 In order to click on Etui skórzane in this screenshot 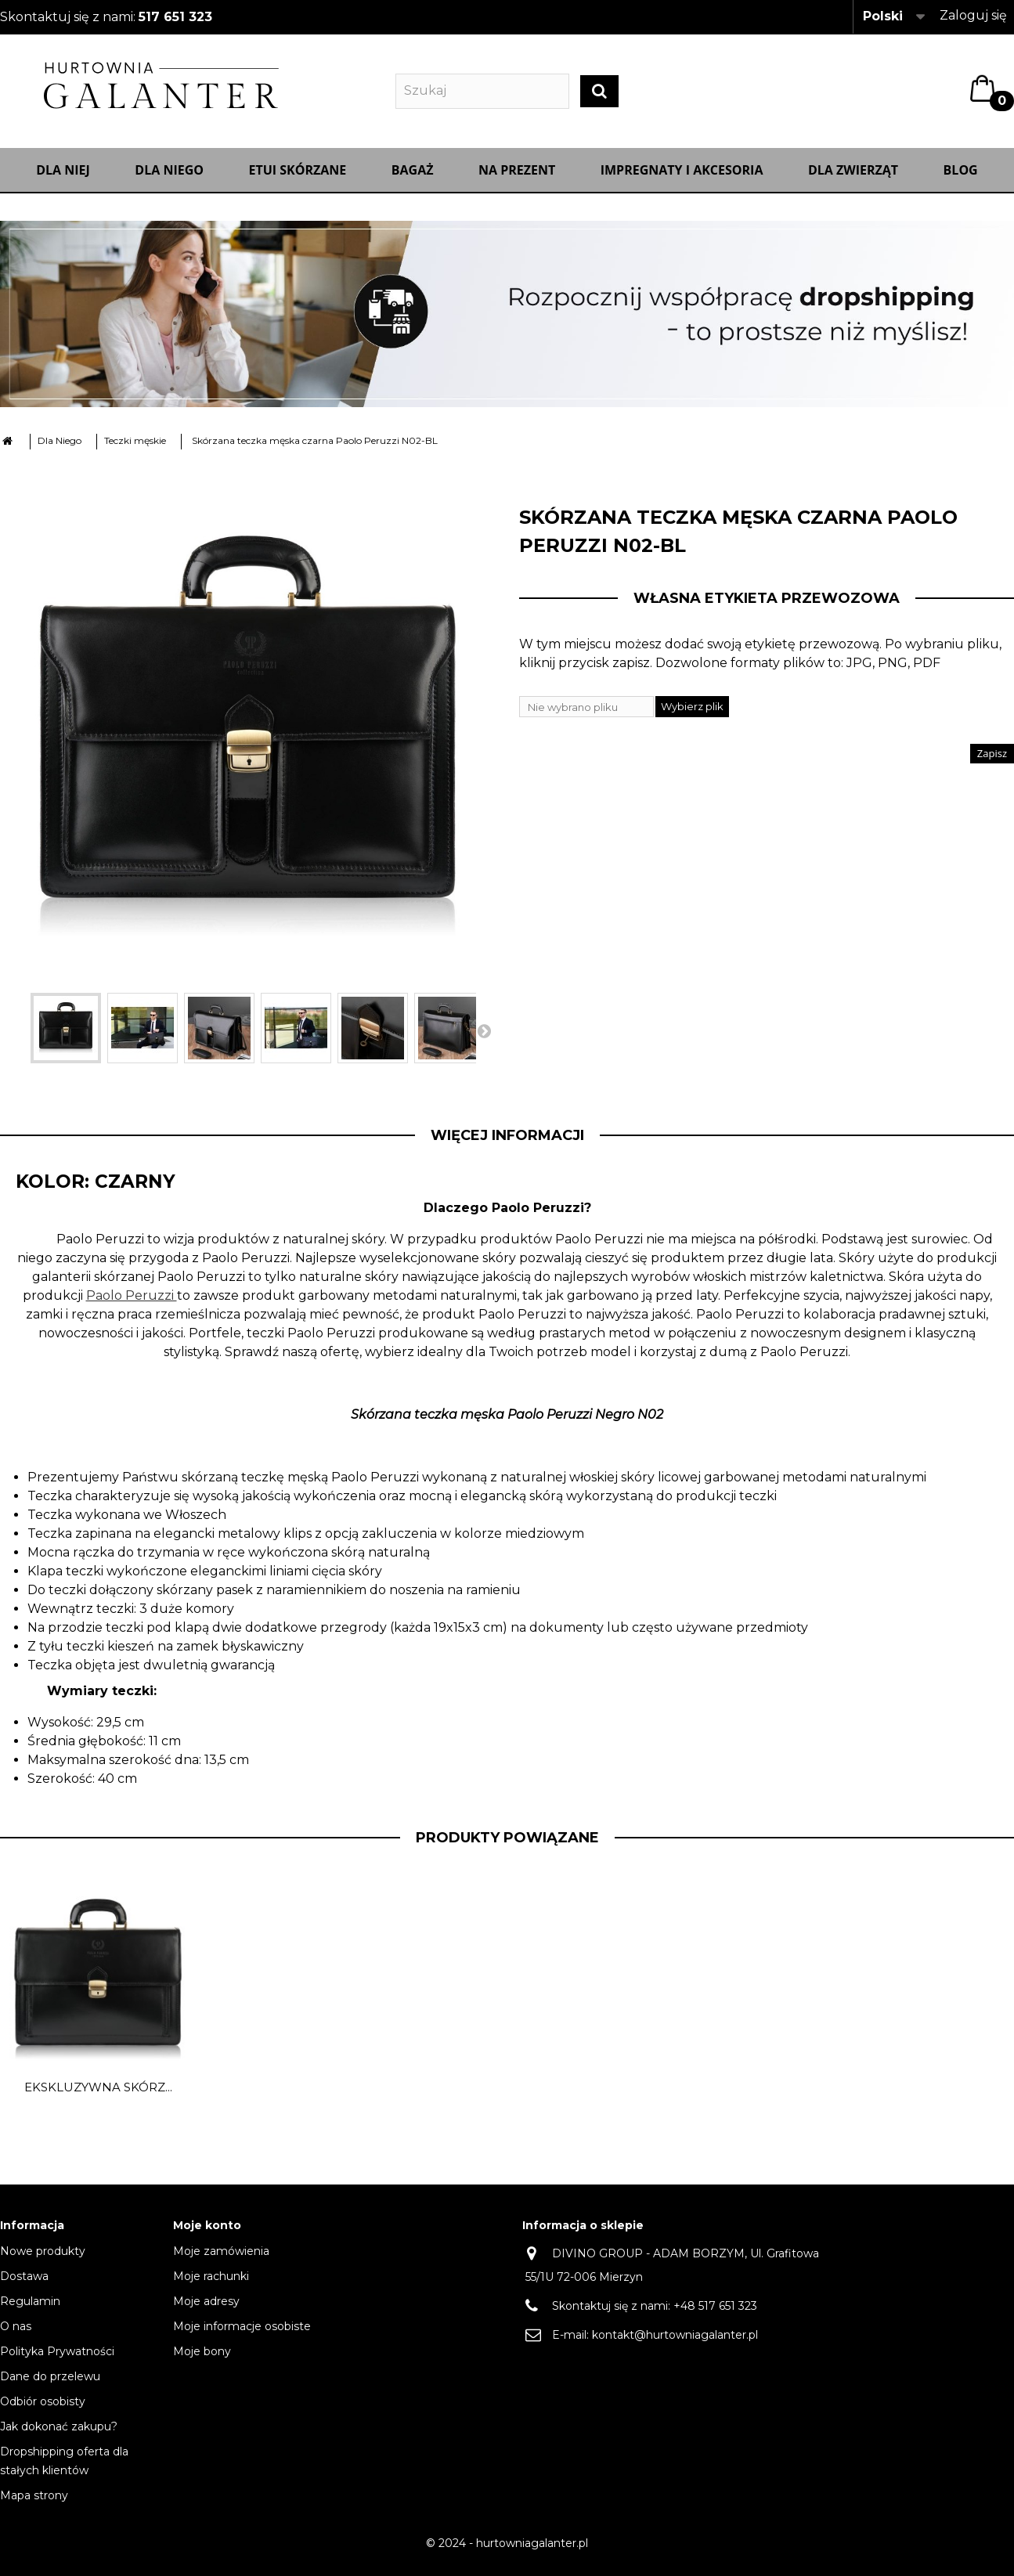, I will do `click(298, 177)`.